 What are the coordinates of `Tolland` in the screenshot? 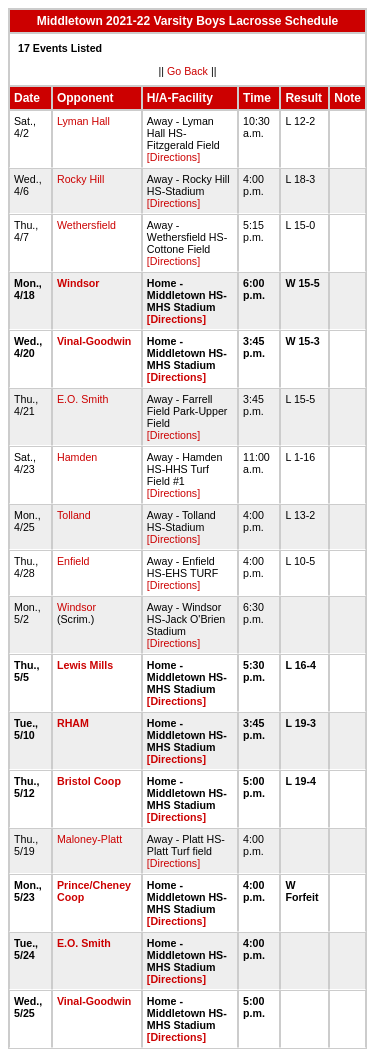 It's located at (74, 515).